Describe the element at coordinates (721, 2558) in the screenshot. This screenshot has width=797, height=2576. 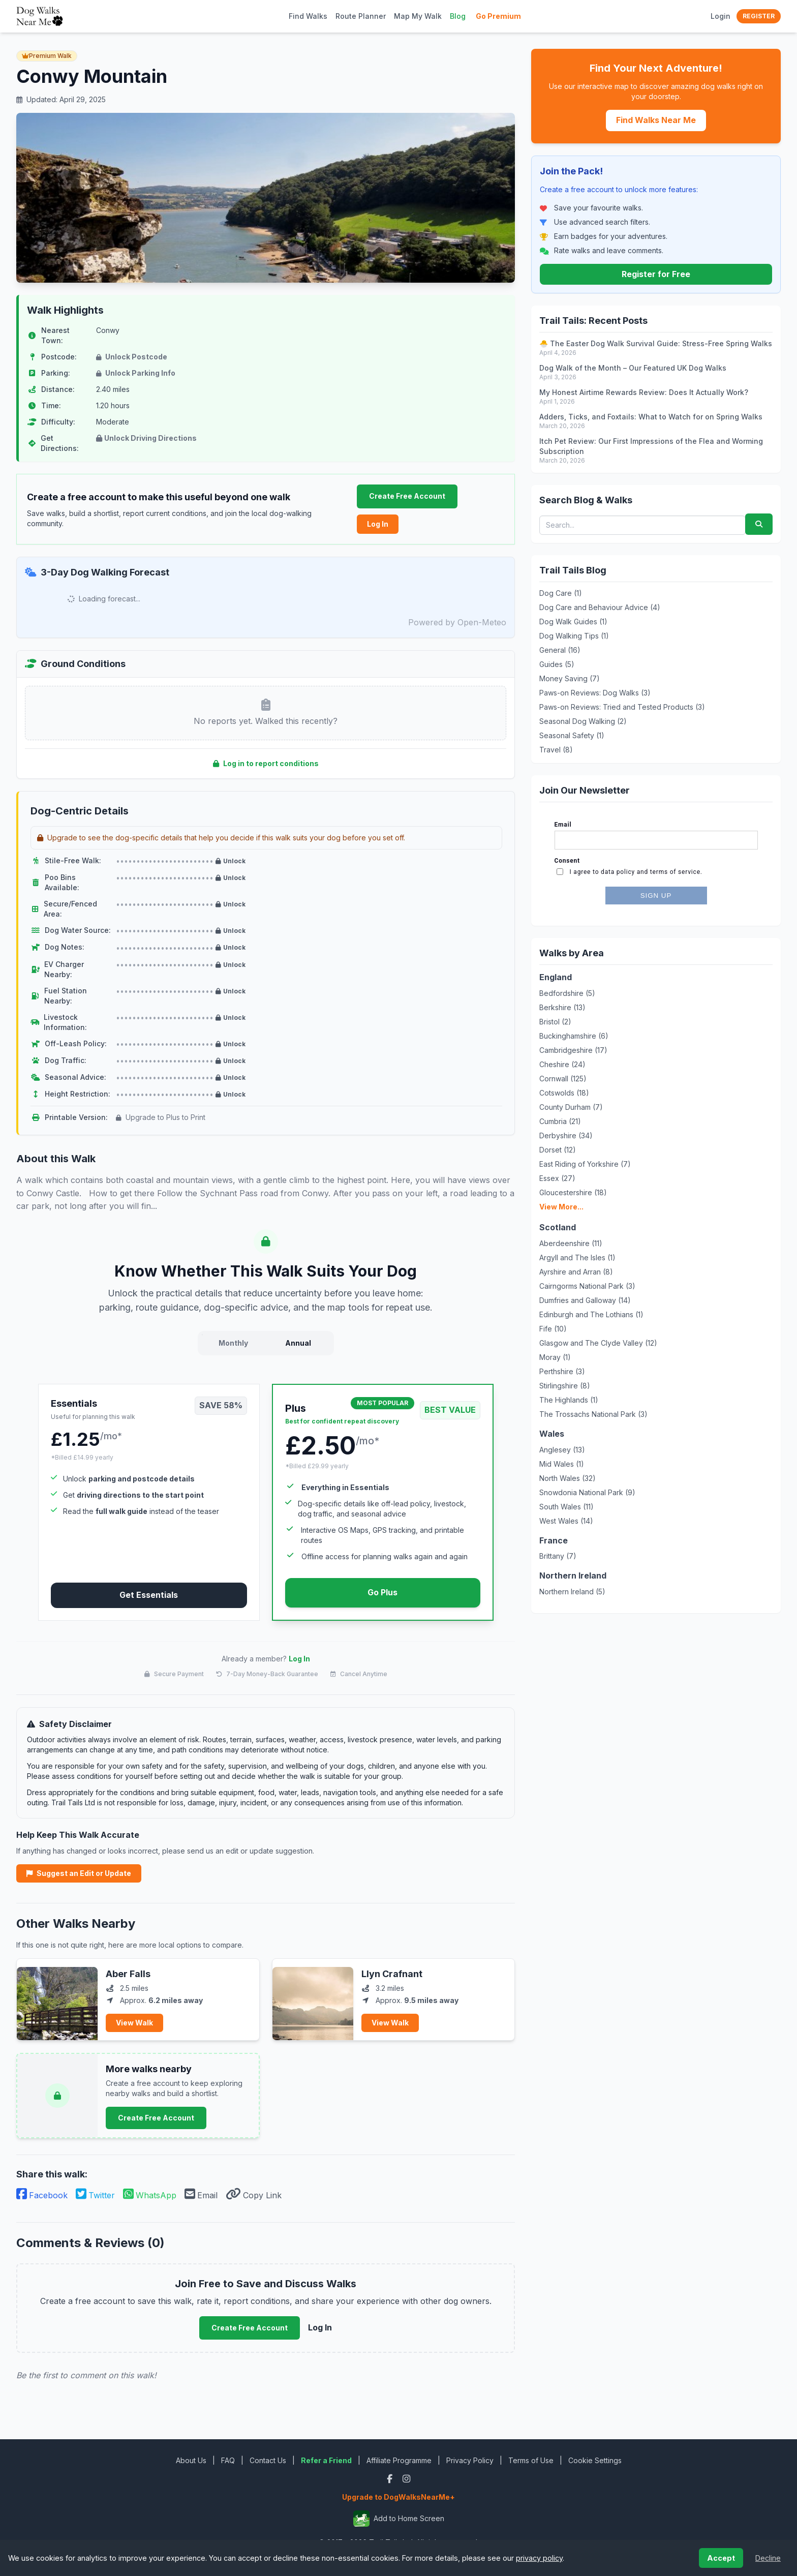
I see `Accept` at that location.